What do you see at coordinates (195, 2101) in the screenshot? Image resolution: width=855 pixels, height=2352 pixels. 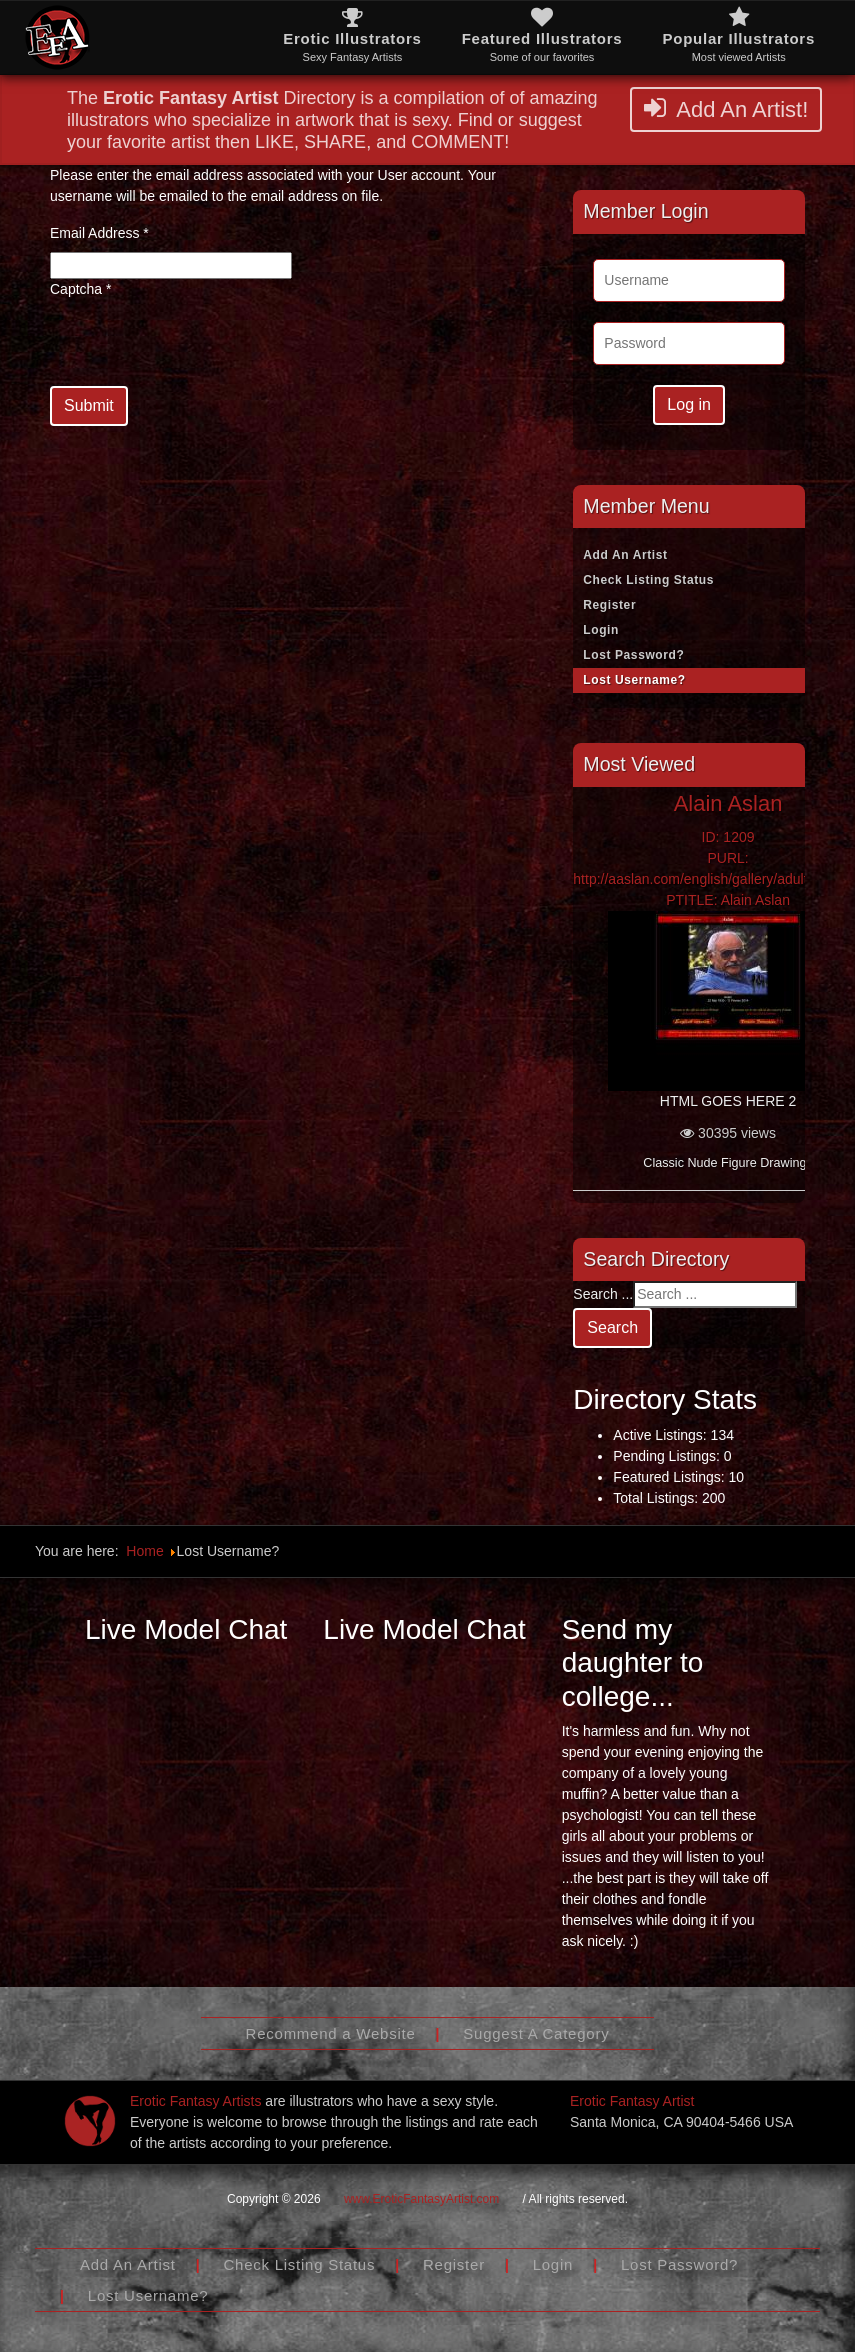 I see `Erotic Fantasy Artists` at bounding box center [195, 2101].